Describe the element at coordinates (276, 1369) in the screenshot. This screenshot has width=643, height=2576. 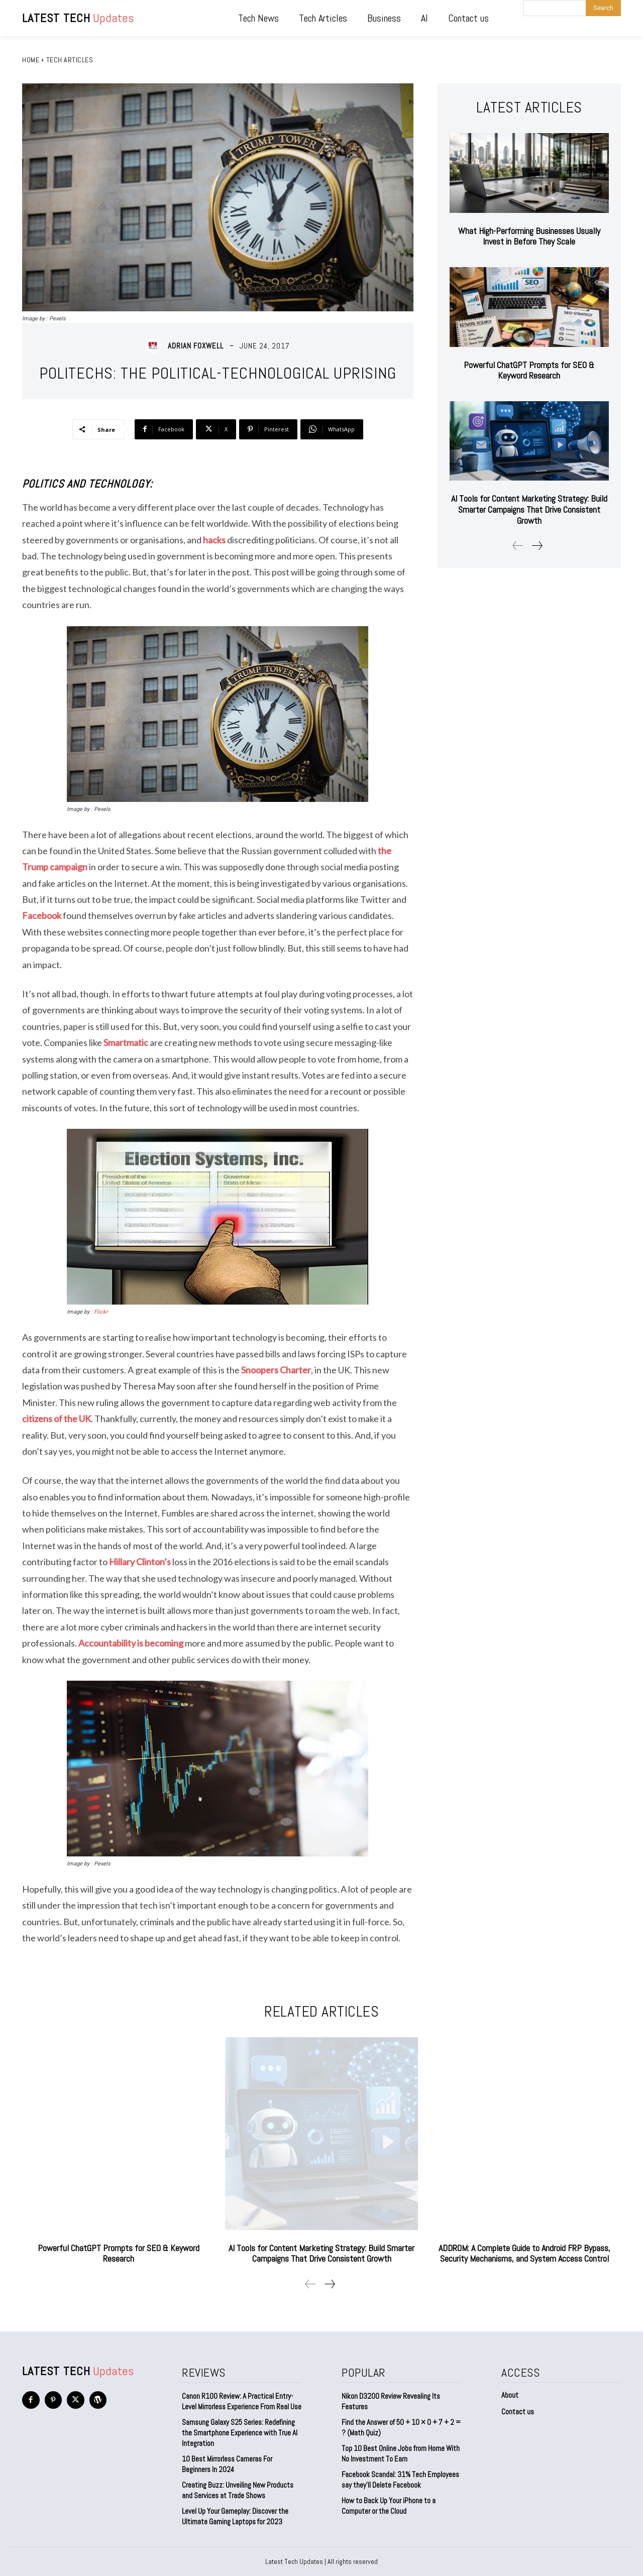
I see `Snoopers Charter` at that location.